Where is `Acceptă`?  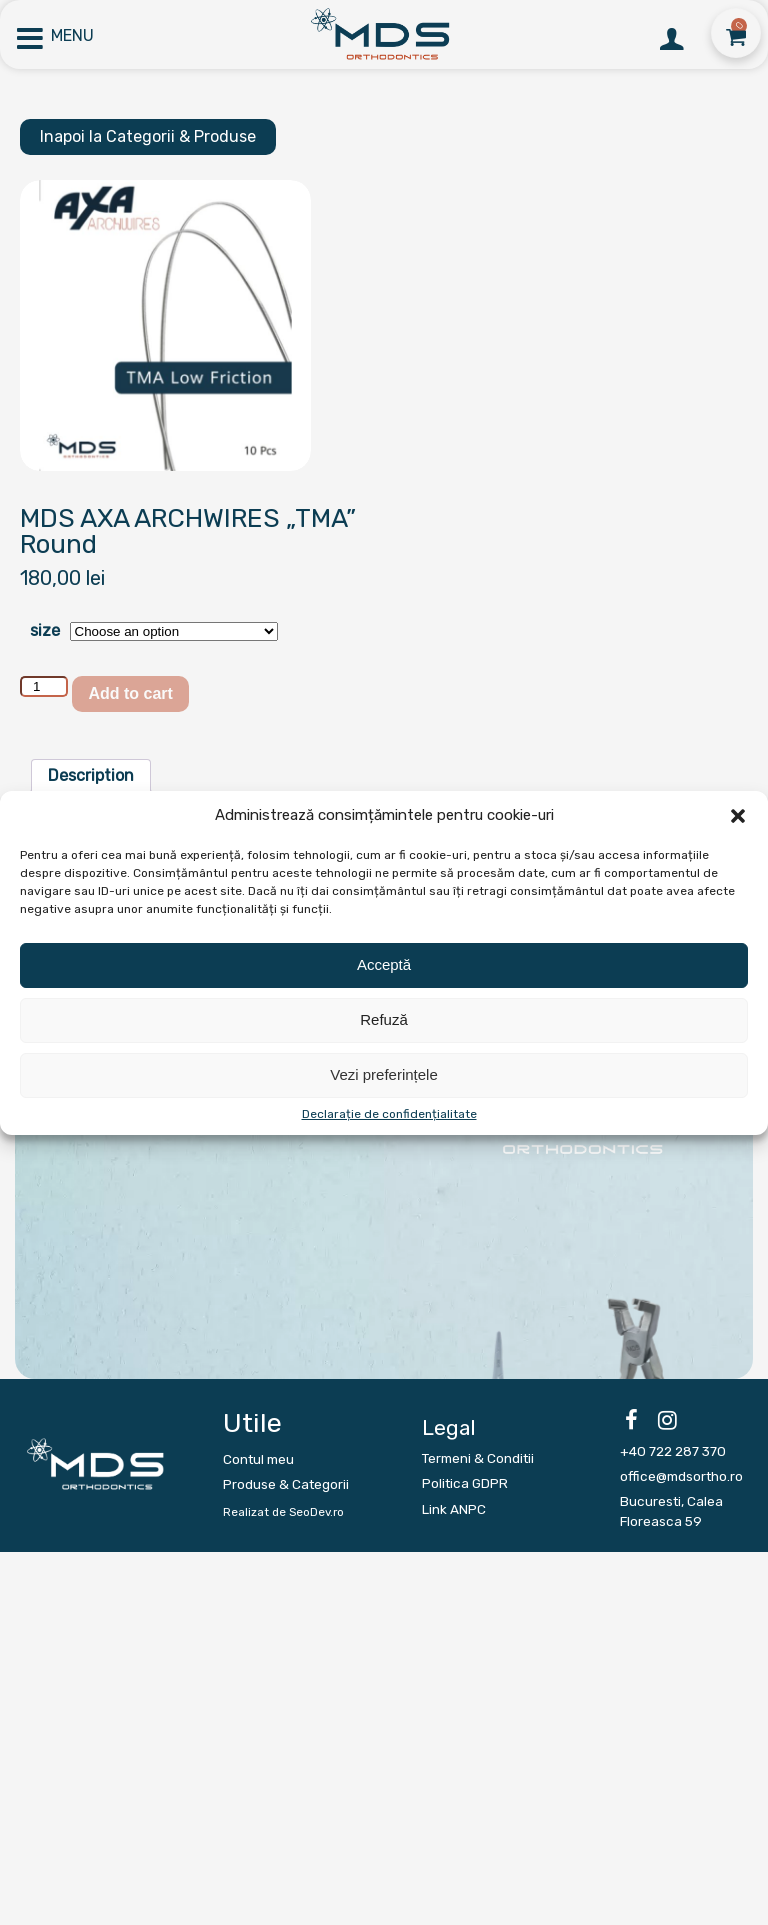 Acceptă is located at coordinates (384, 964).